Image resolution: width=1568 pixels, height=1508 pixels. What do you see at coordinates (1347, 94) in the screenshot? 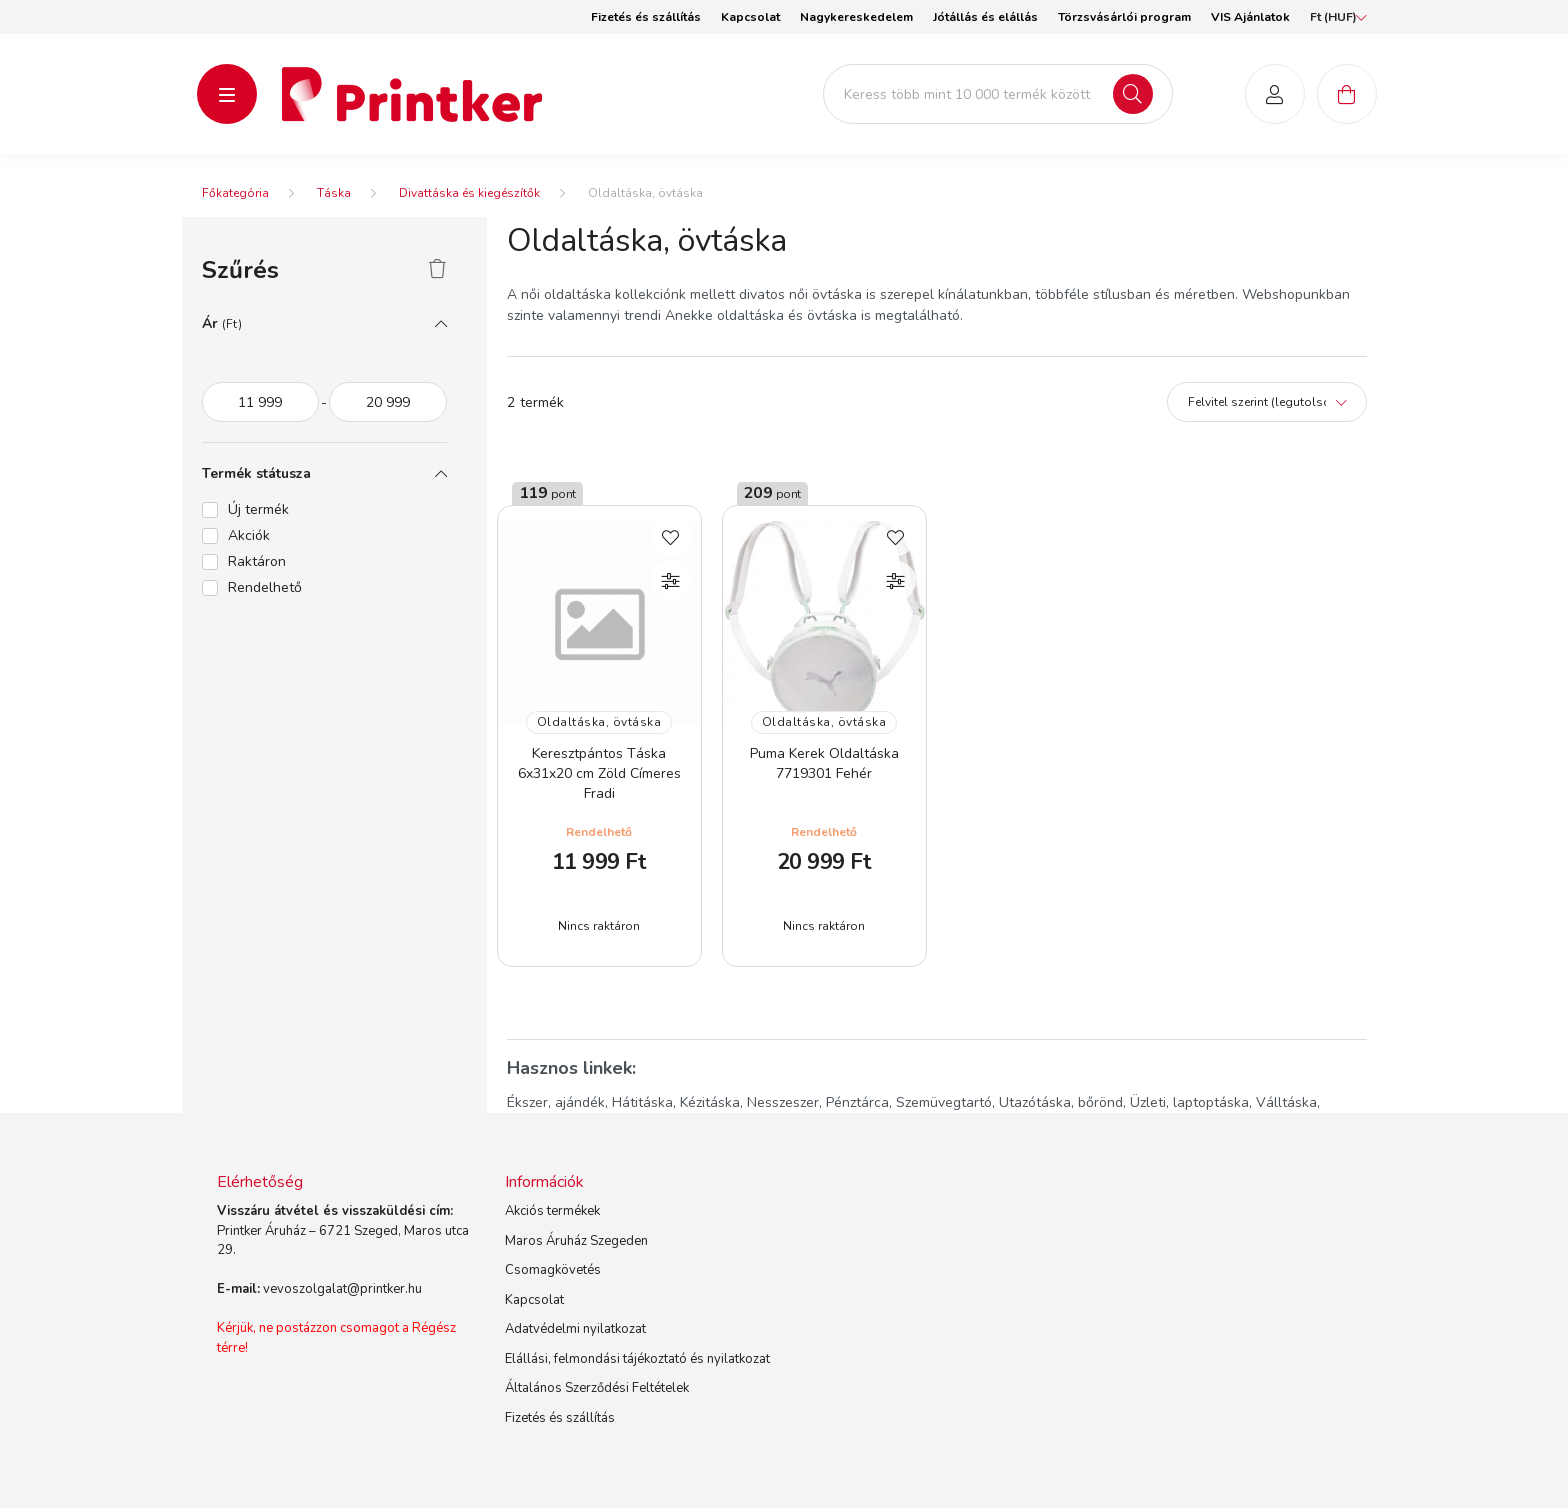
I see `[cart button]` at bounding box center [1347, 94].